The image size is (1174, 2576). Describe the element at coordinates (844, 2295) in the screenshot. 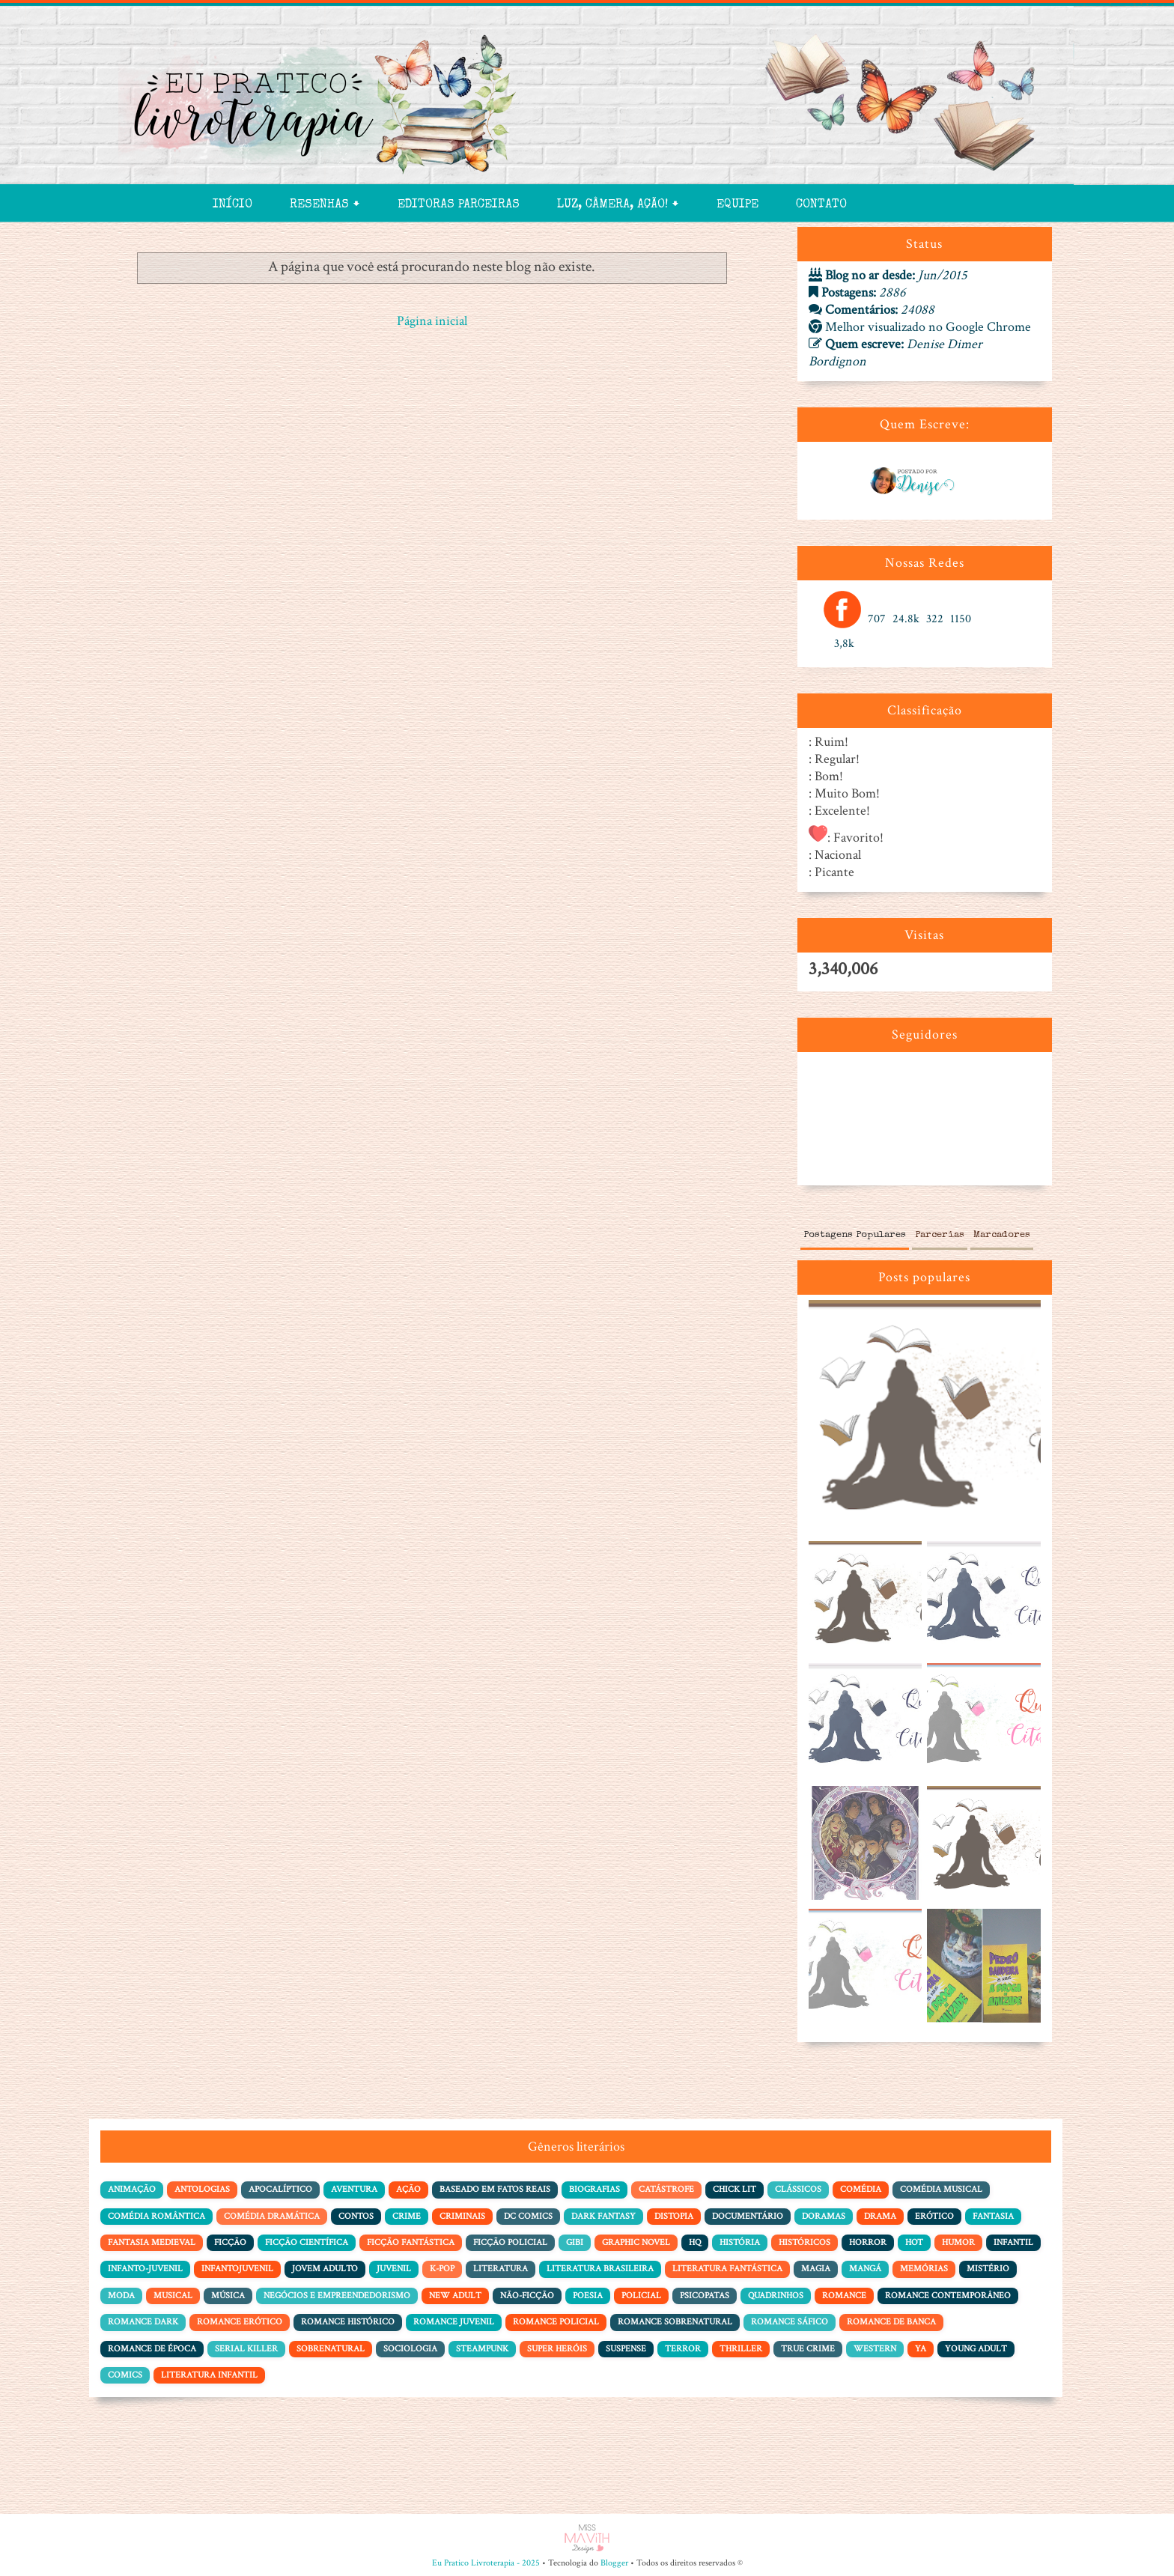

I see `Romance` at that location.